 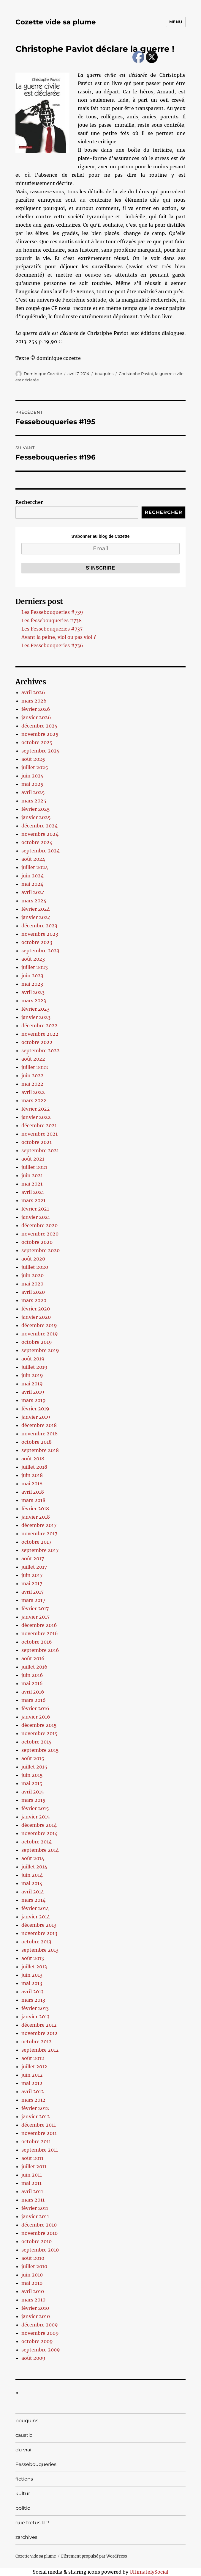 What do you see at coordinates (33, 959) in the screenshot?
I see `août 2023` at bounding box center [33, 959].